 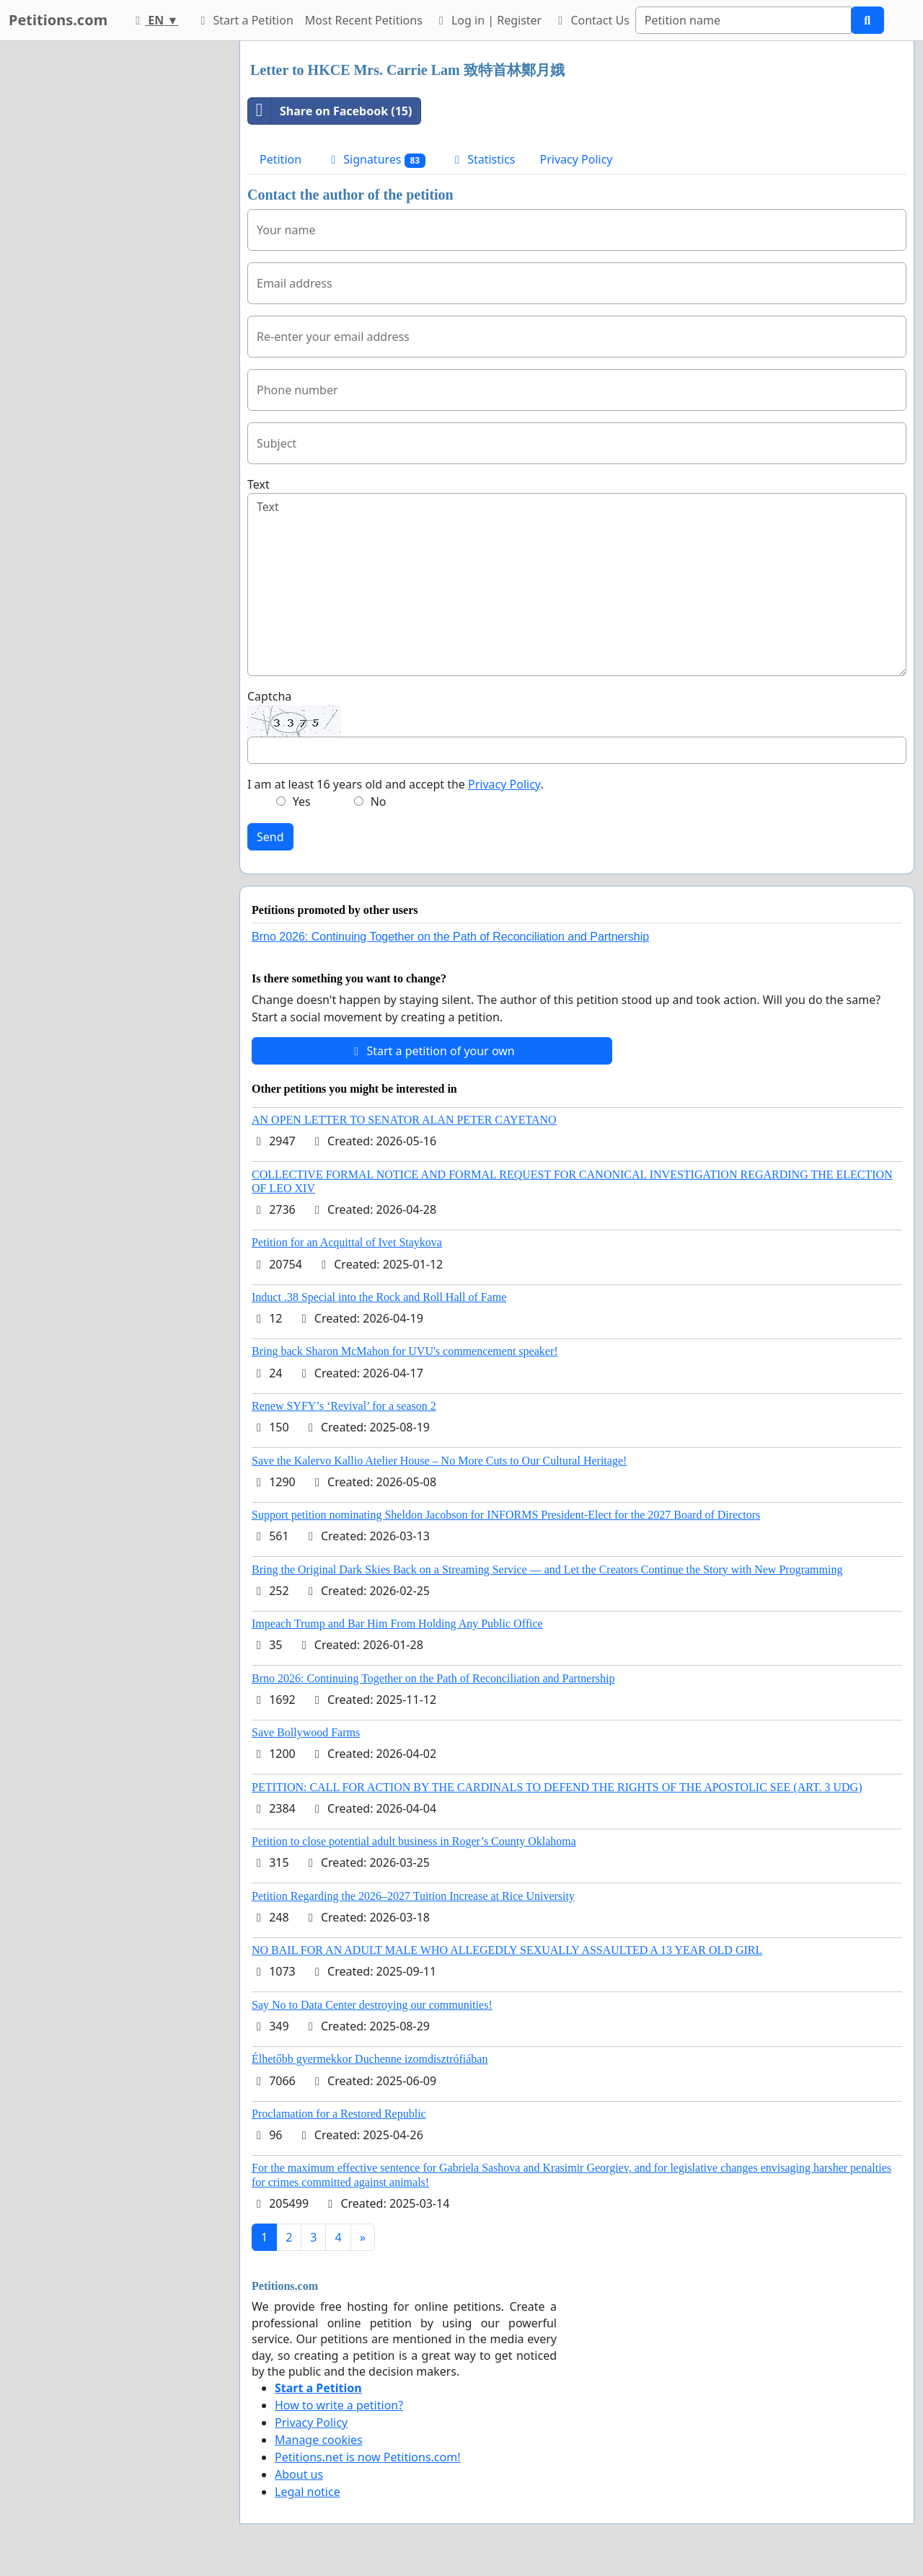 What do you see at coordinates (413, 1896) in the screenshot?
I see `Petition Regarding the 2026–2027 Tuition Increase at Rice University` at bounding box center [413, 1896].